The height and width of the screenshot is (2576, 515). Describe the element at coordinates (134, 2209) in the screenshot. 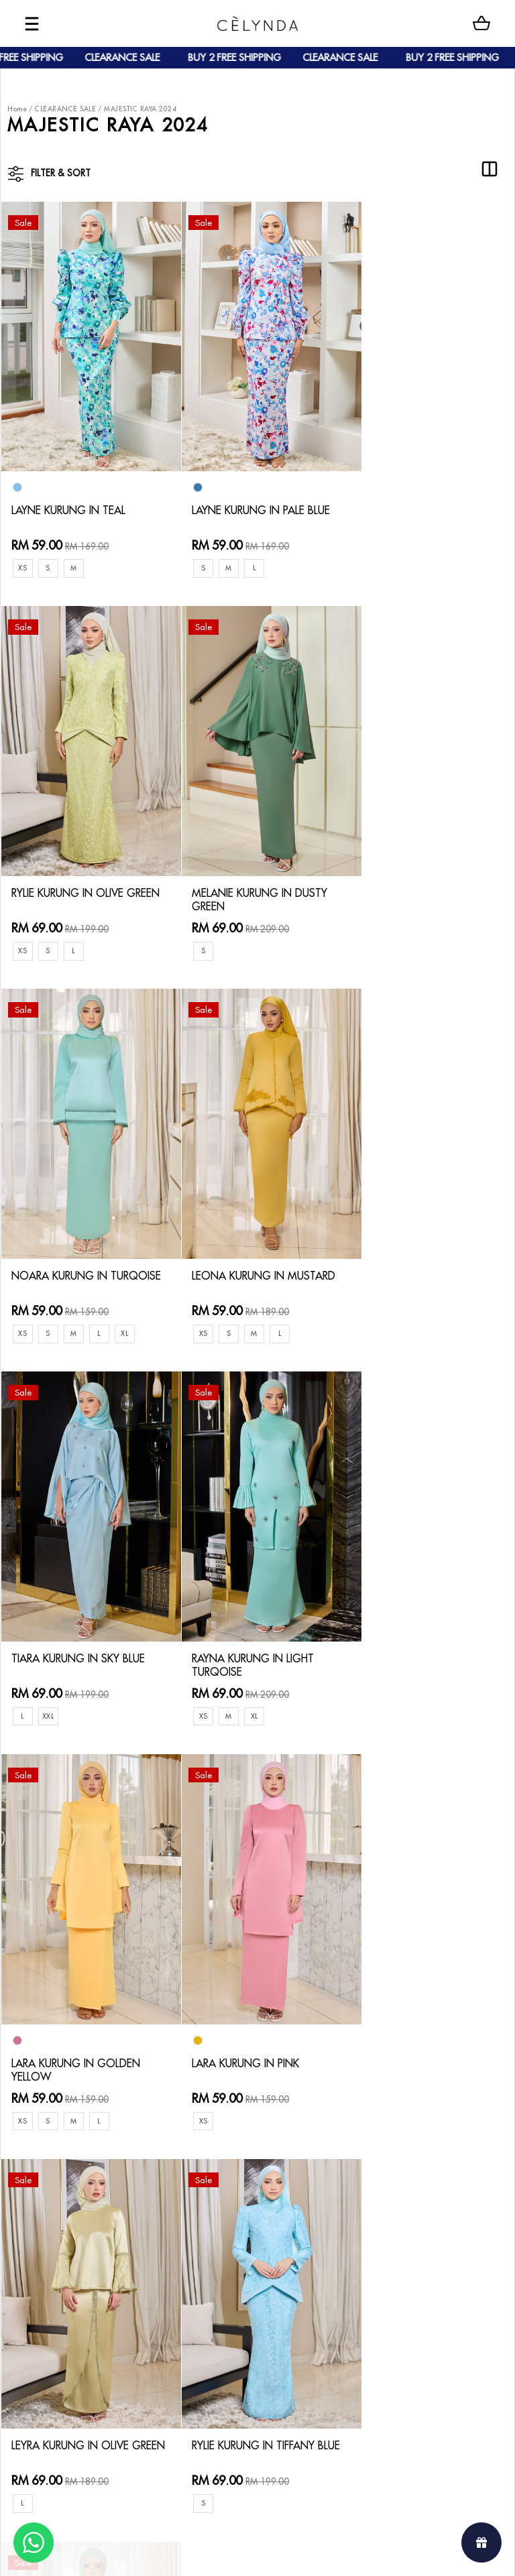

I see `How To Order` at that location.